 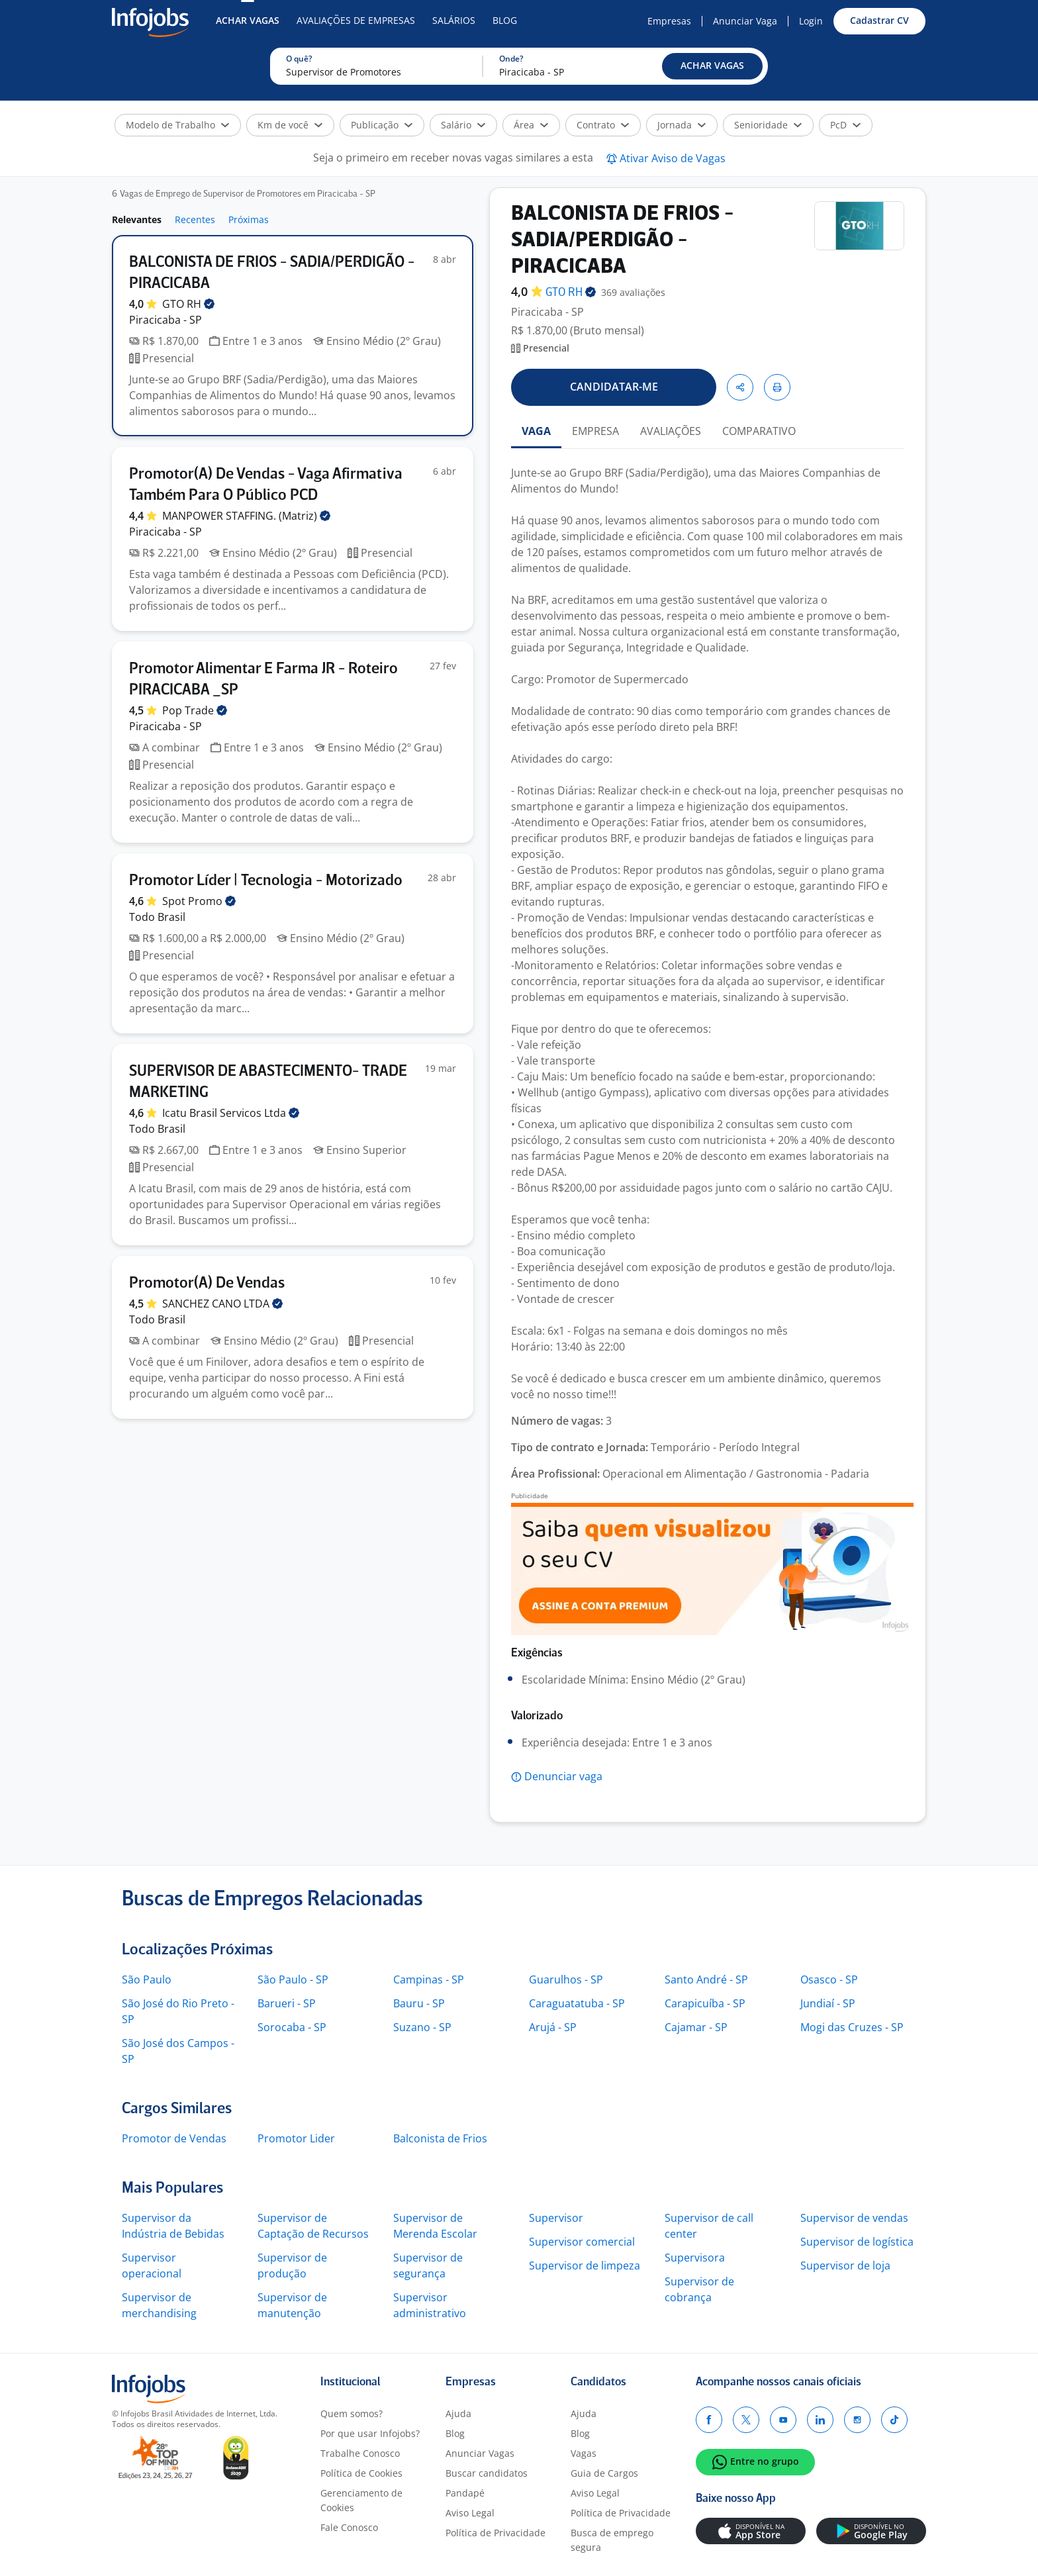 What do you see at coordinates (696, 2027) in the screenshot?
I see `Cajamar - SP` at bounding box center [696, 2027].